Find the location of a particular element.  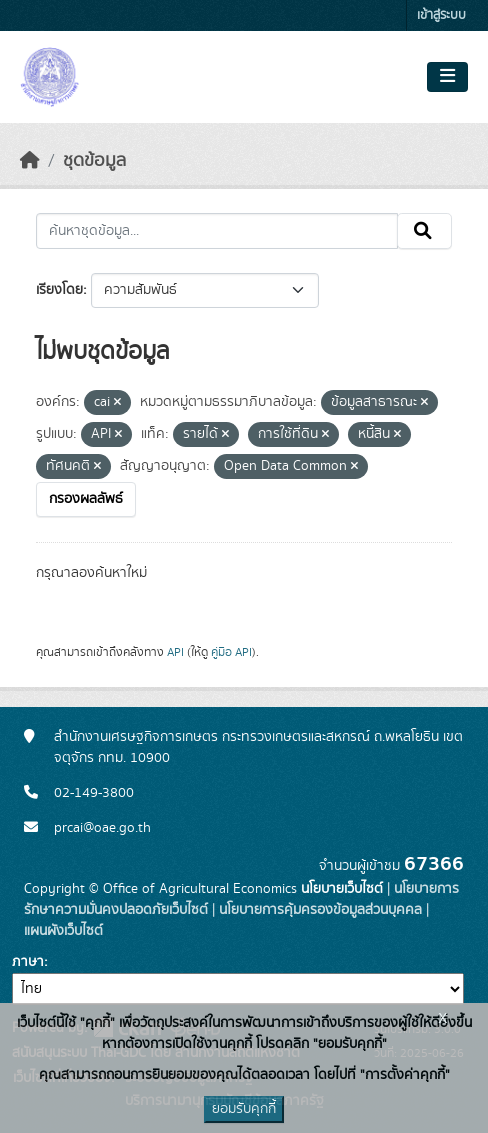

[ค้นหาชุดข้อมูล...] is located at coordinates (217, 231).